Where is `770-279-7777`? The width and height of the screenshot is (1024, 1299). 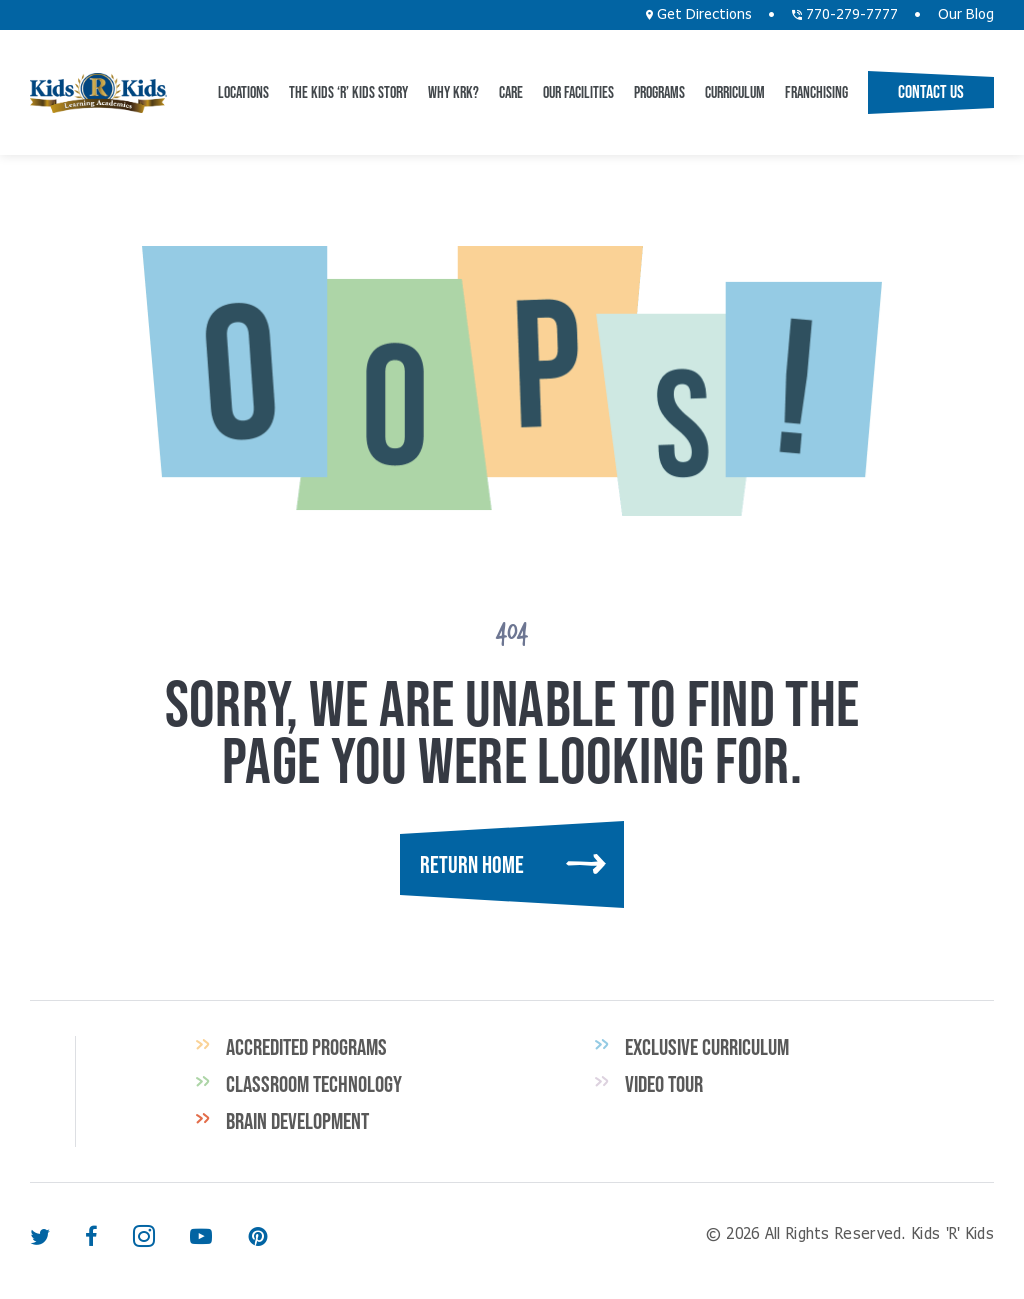
770-279-7777 is located at coordinates (845, 15).